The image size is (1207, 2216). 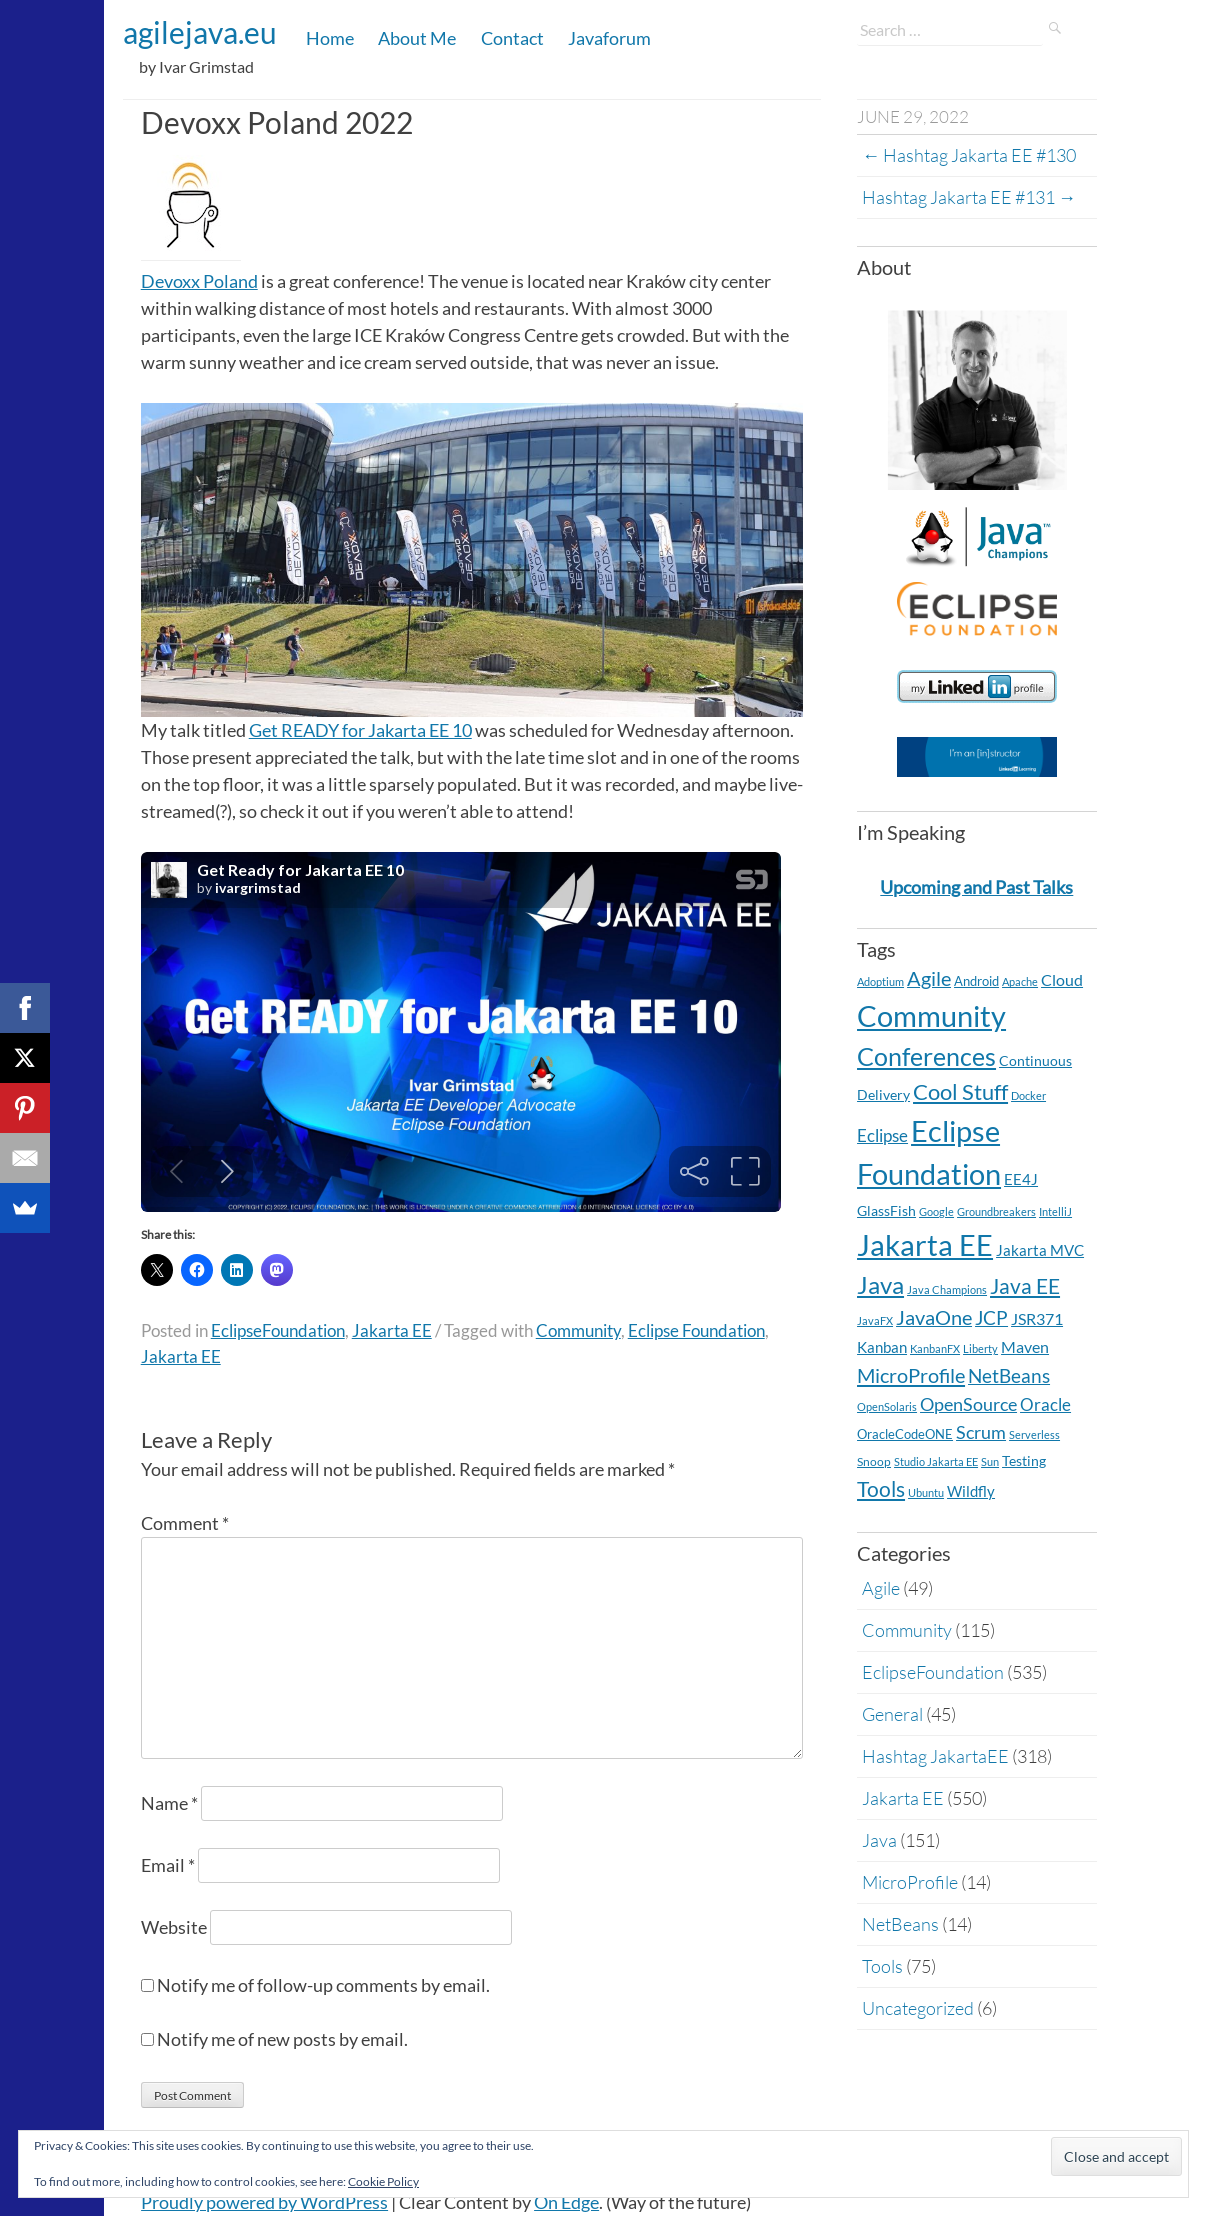 I want to click on Google [Google (2 items)], so click(x=936, y=1211).